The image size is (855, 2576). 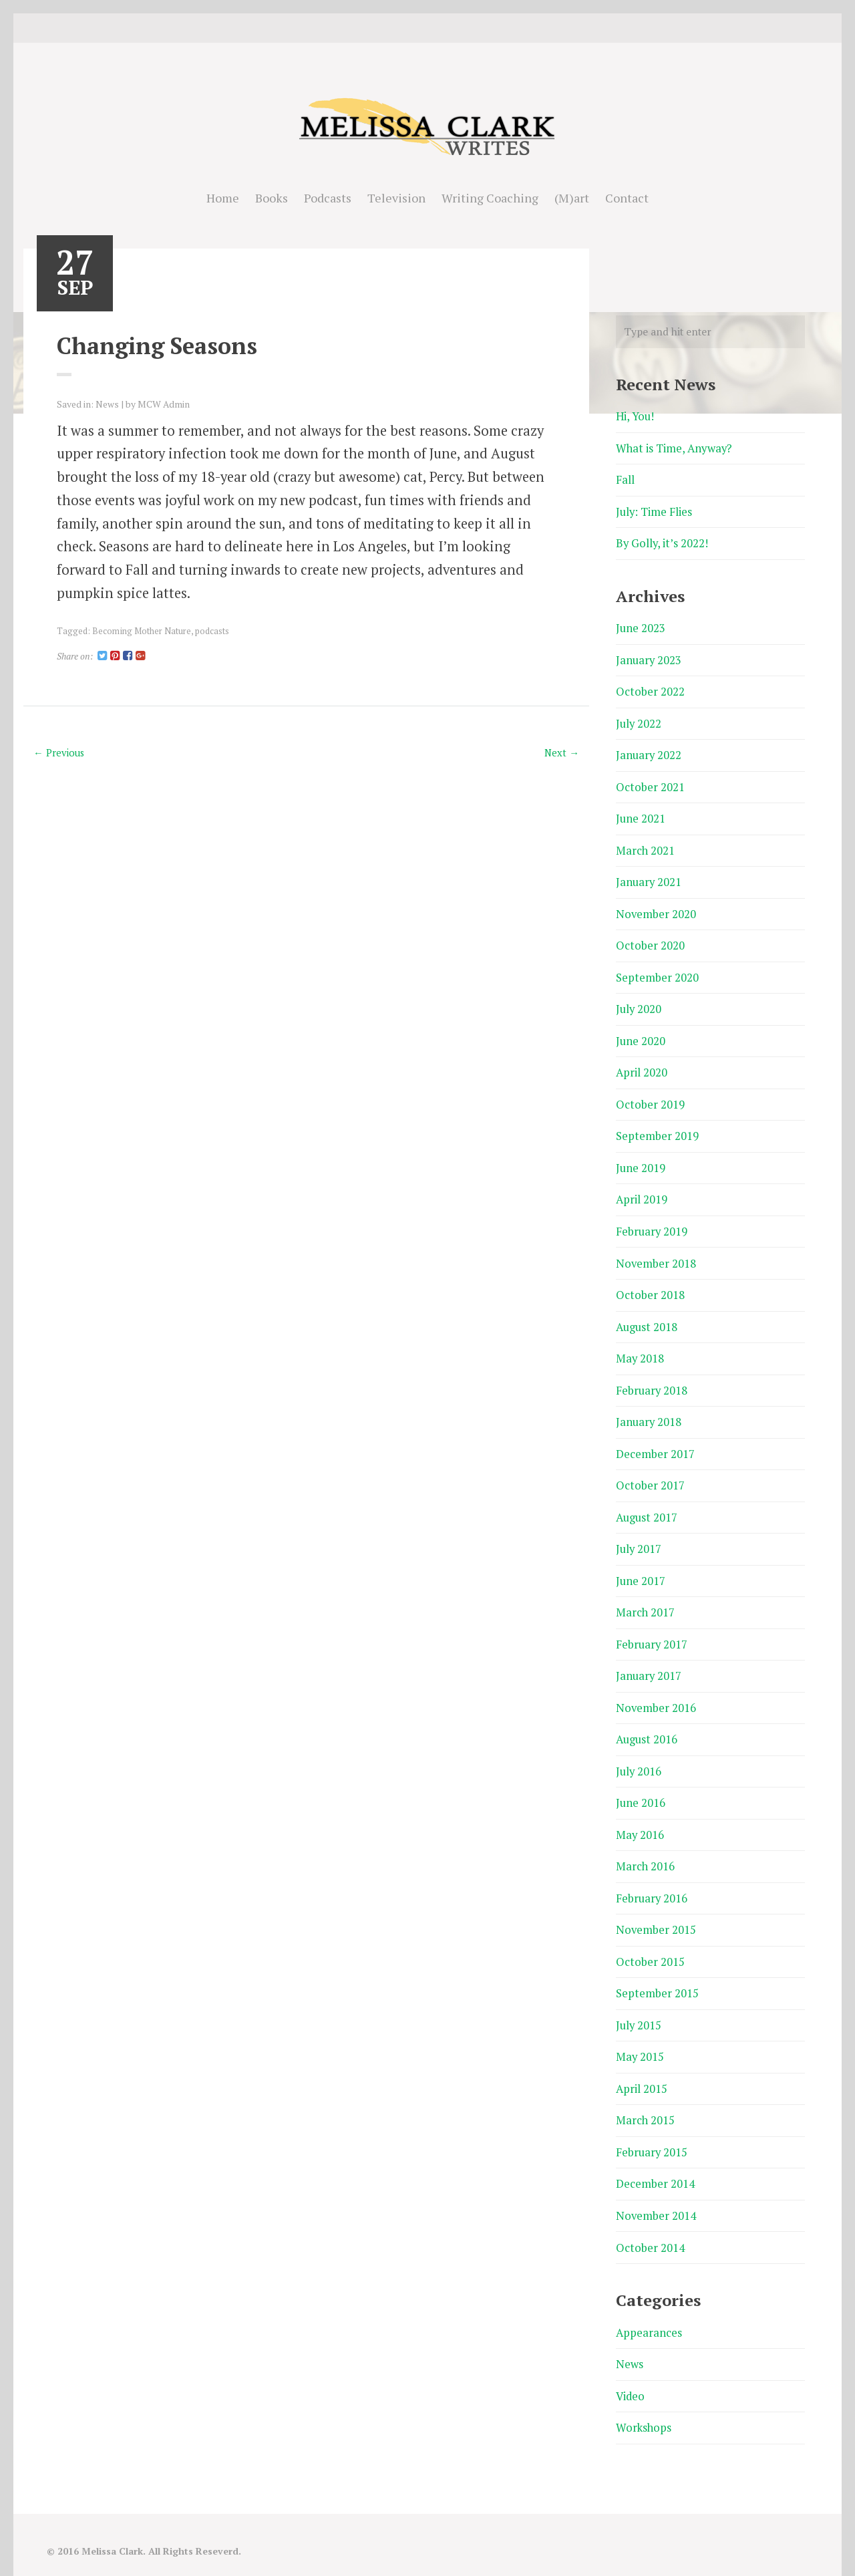 What do you see at coordinates (650, 689) in the screenshot?
I see `October 2022` at bounding box center [650, 689].